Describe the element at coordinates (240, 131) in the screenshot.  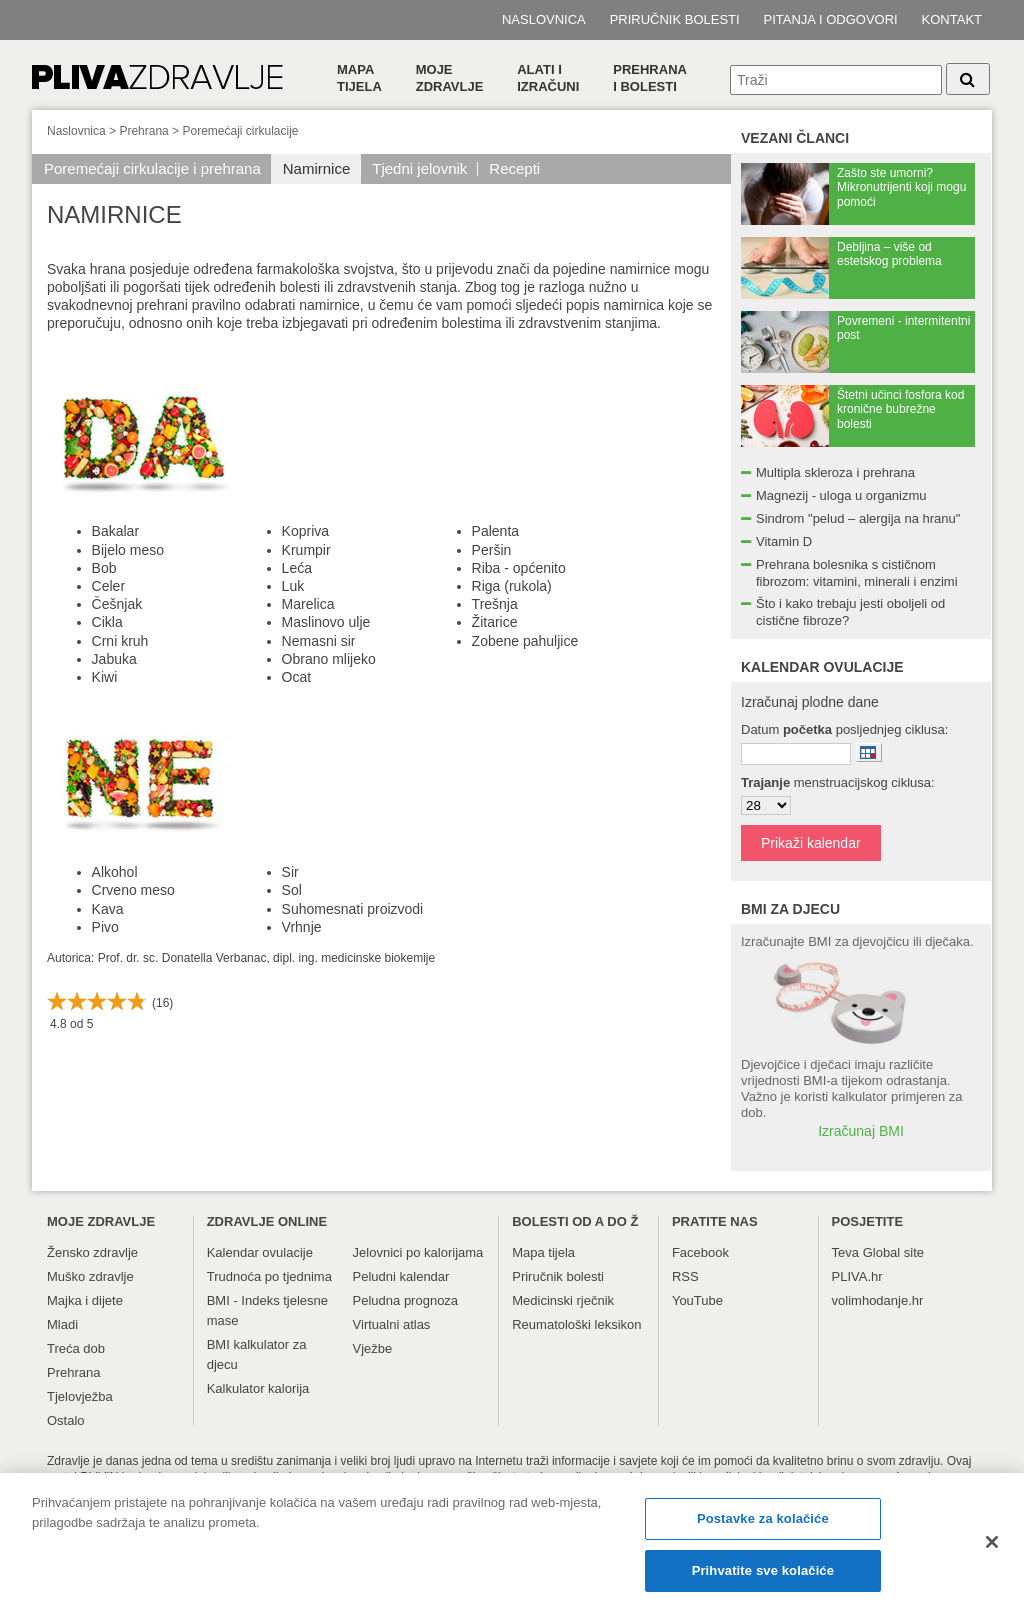
I see `Poremećaji cirkulacije` at that location.